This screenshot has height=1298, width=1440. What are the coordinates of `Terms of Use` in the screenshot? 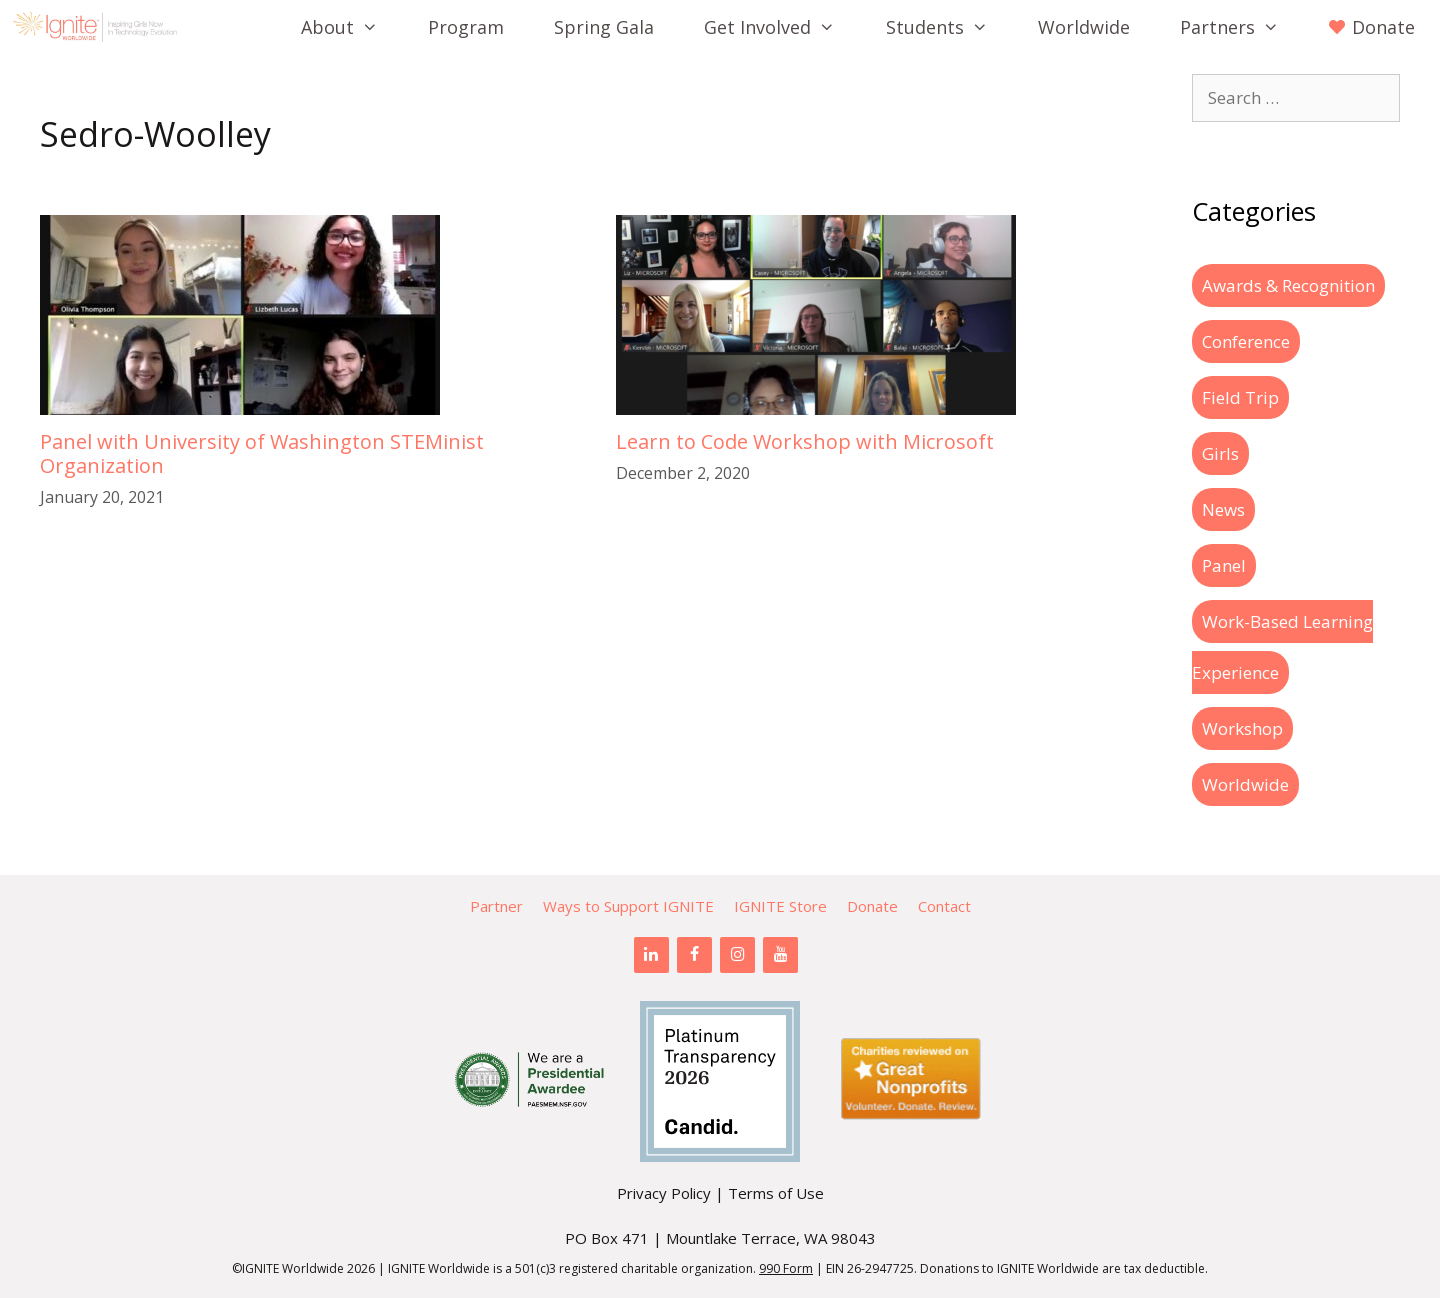 It's located at (776, 1193).